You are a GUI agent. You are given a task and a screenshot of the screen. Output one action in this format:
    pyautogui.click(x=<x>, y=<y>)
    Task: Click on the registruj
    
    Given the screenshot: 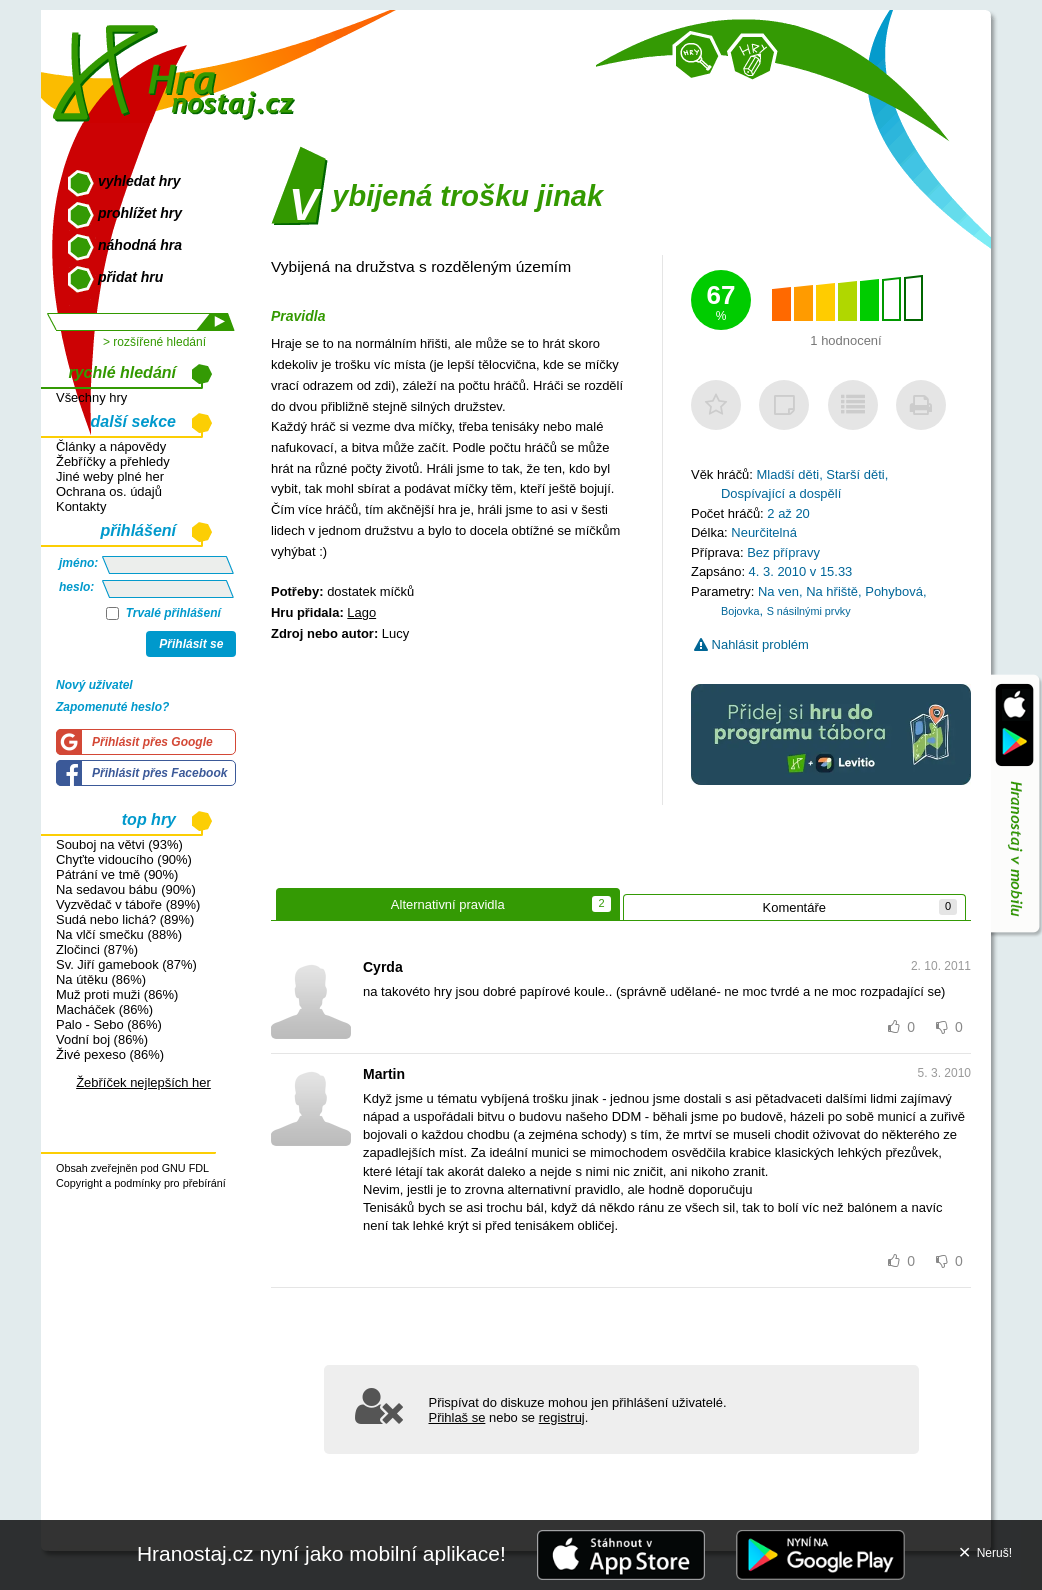 What is the action you would take?
    pyautogui.click(x=562, y=1417)
    